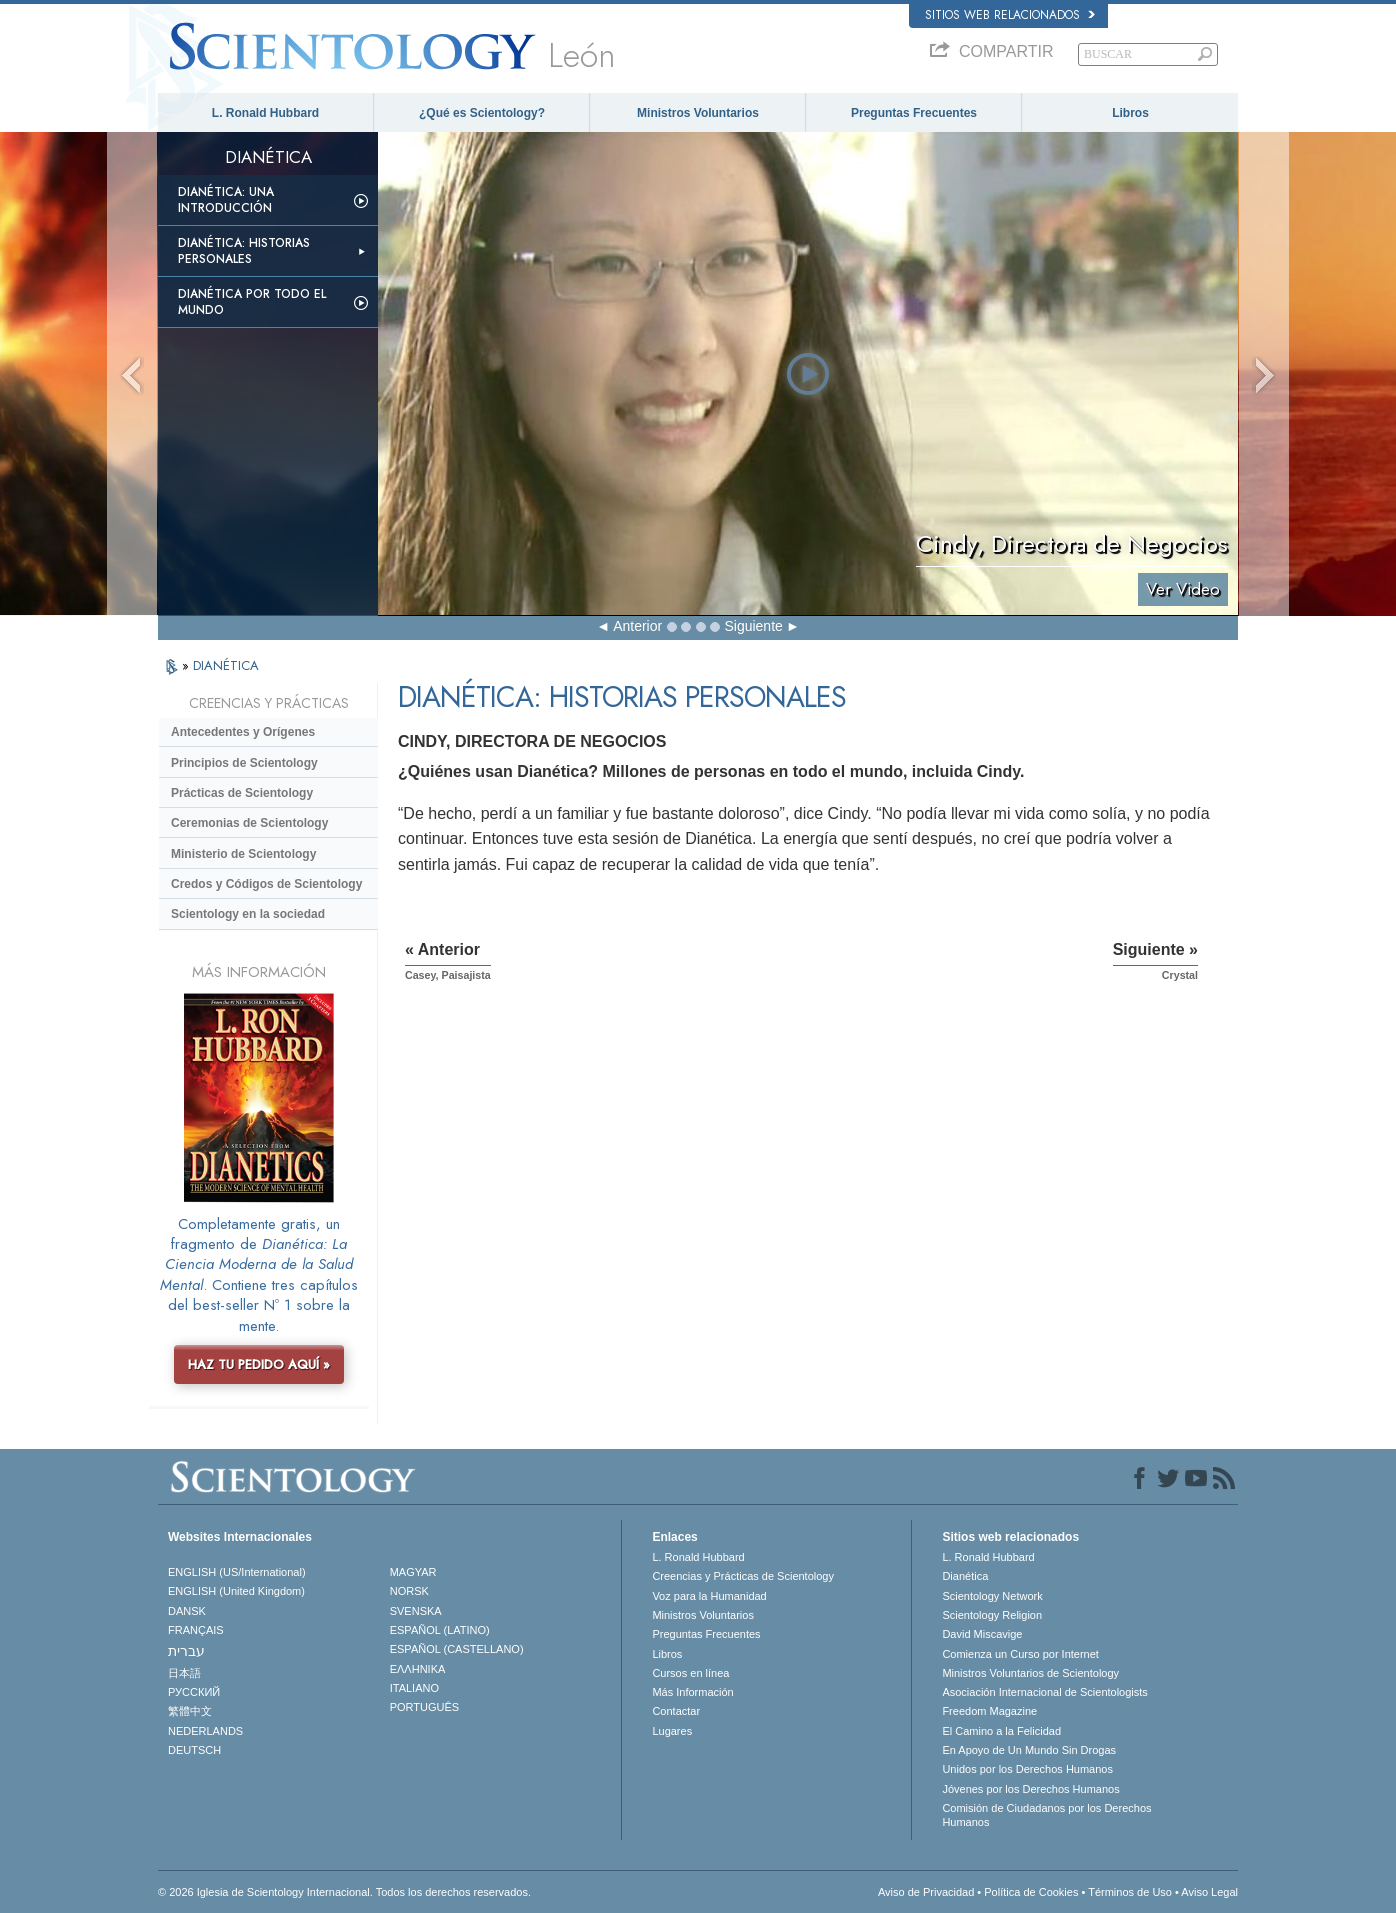 The image size is (1396, 1913). What do you see at coordinates (186, 1651) in the screenshot?
I see `עברית` at bounding box center [186, 1651].